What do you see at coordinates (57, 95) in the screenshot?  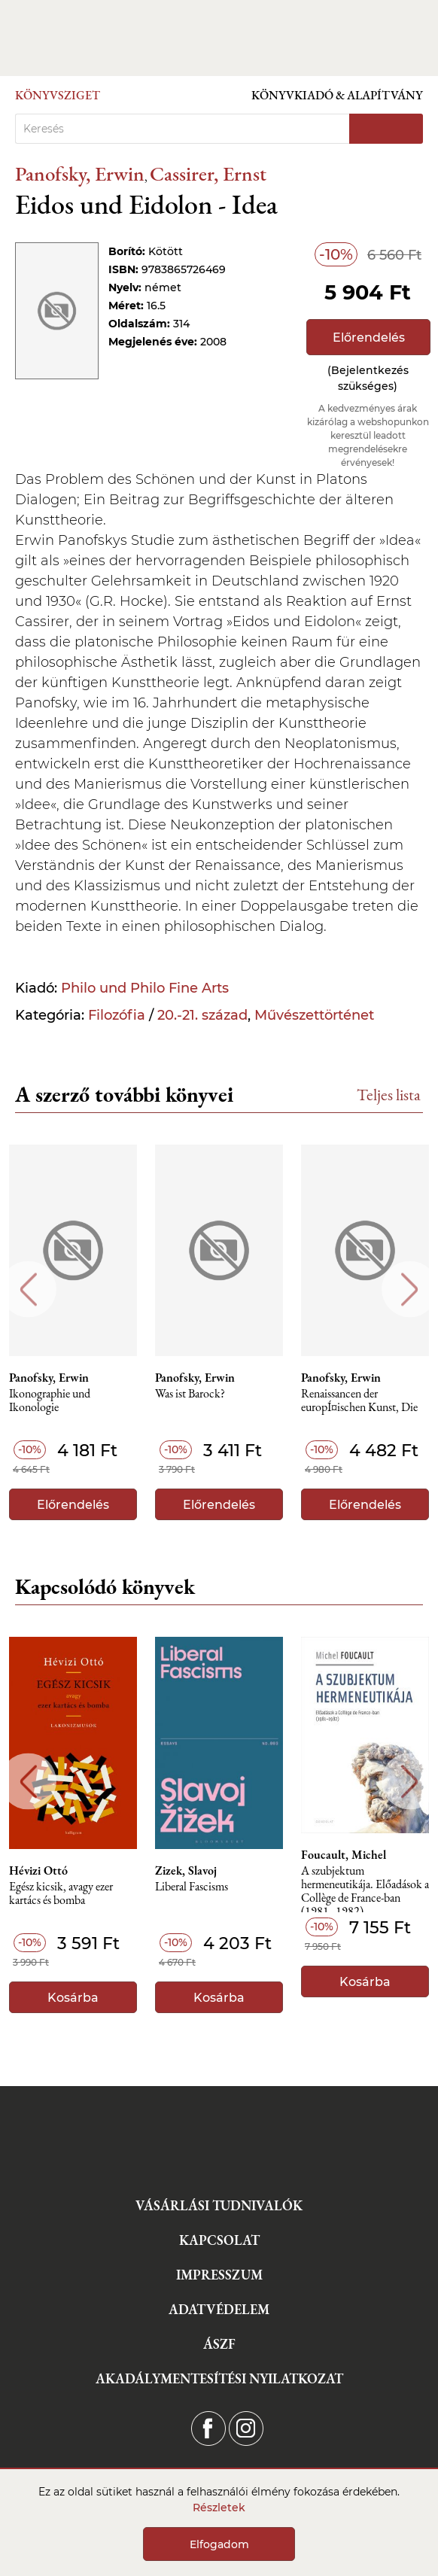 I see `Könyvsziget` at bounding box center [57, 95].